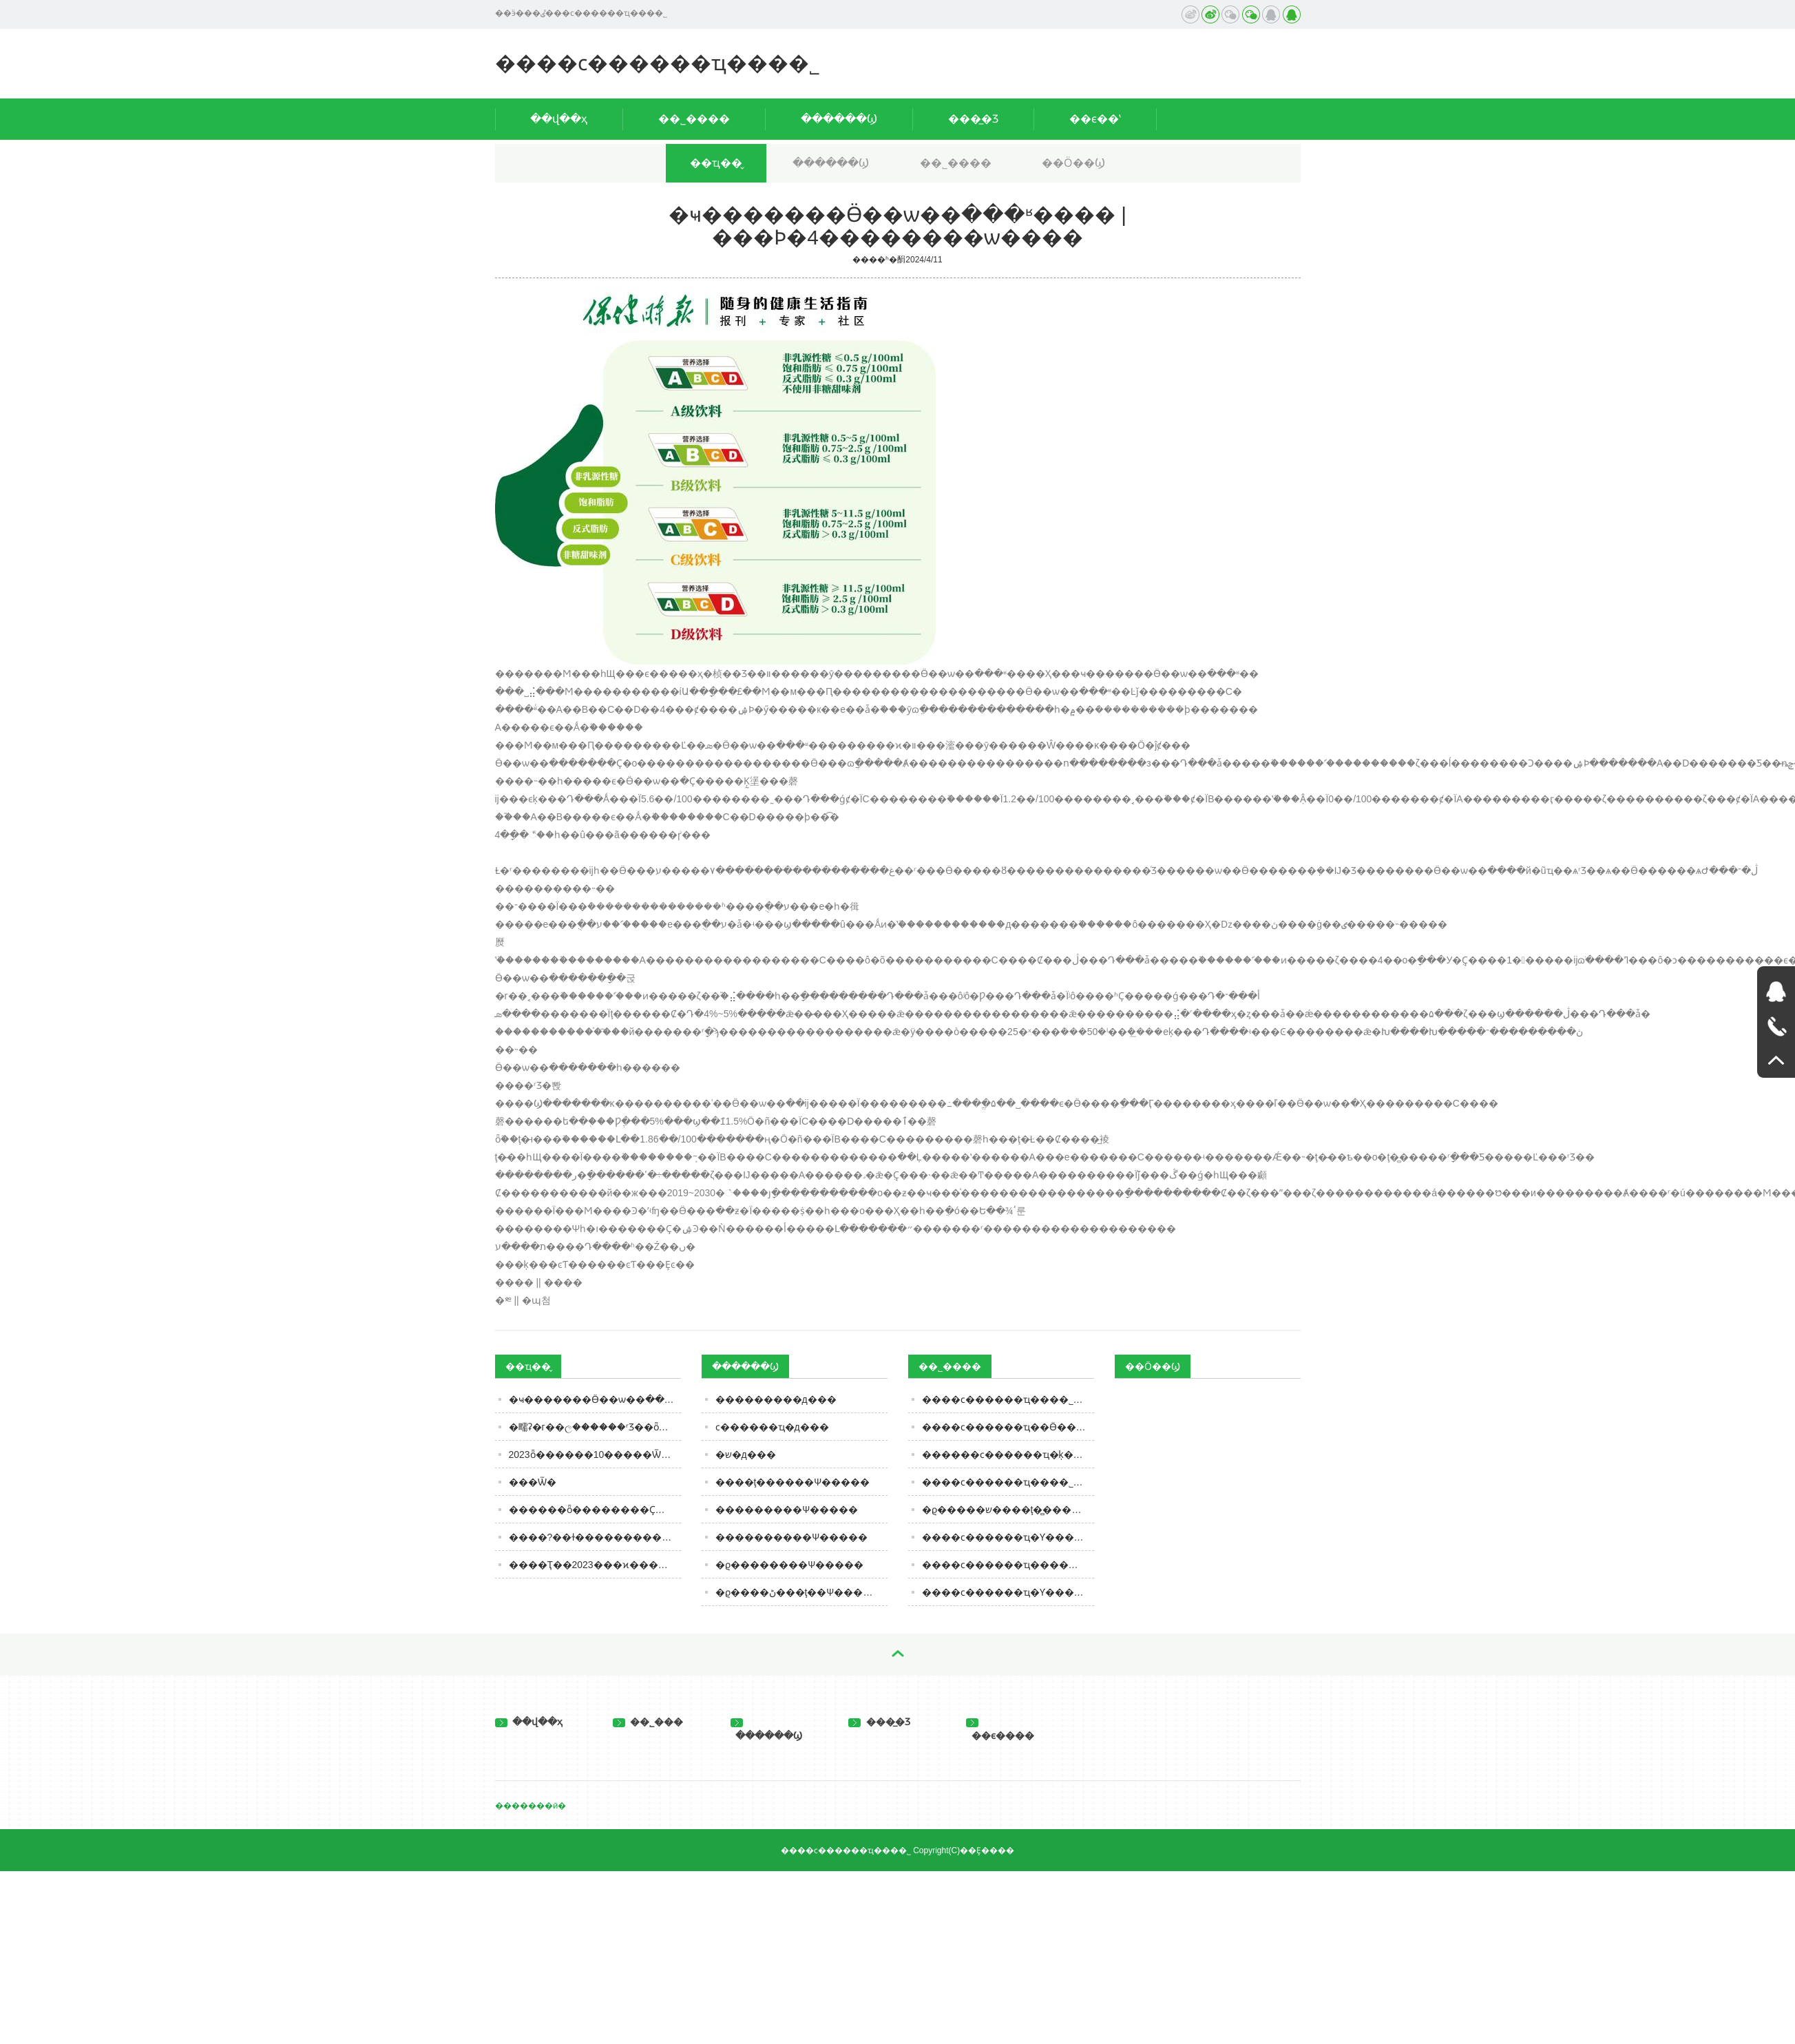  I want to click on �ҹ��׸�����Ӫ��ѡ��ּ���ʶ���� | ���Ϸ�4��������ѡ����, so click(595, 1399).